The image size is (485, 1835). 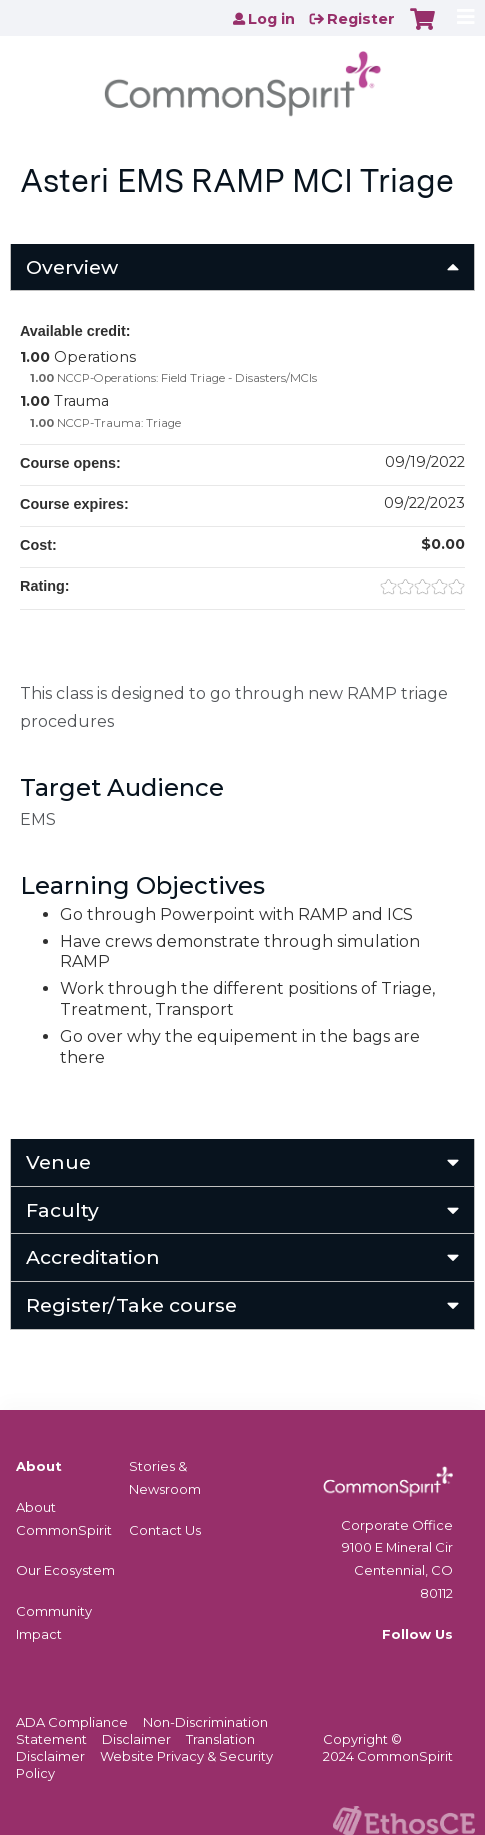 What do you see at coordinates (58, 1162) in the screenshot?
I see `Venue` at bounding box center [58, 1162].